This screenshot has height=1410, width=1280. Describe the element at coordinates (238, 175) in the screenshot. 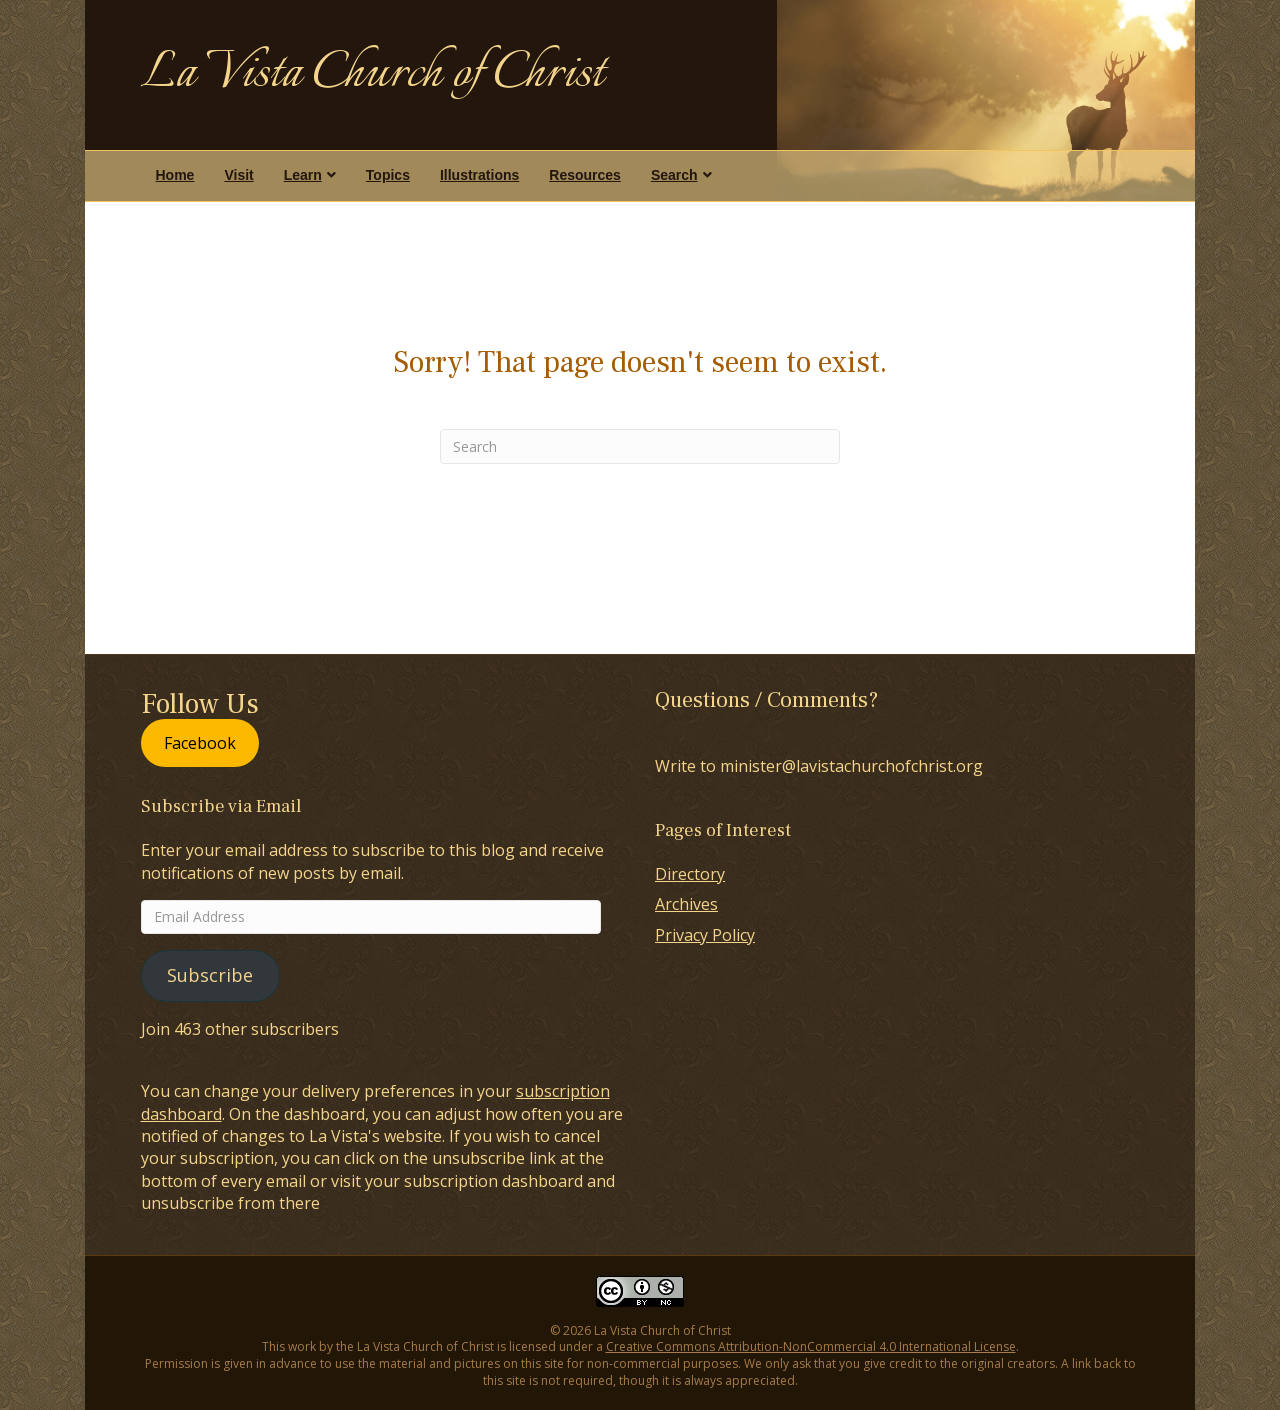

I see `Visit` at that location.